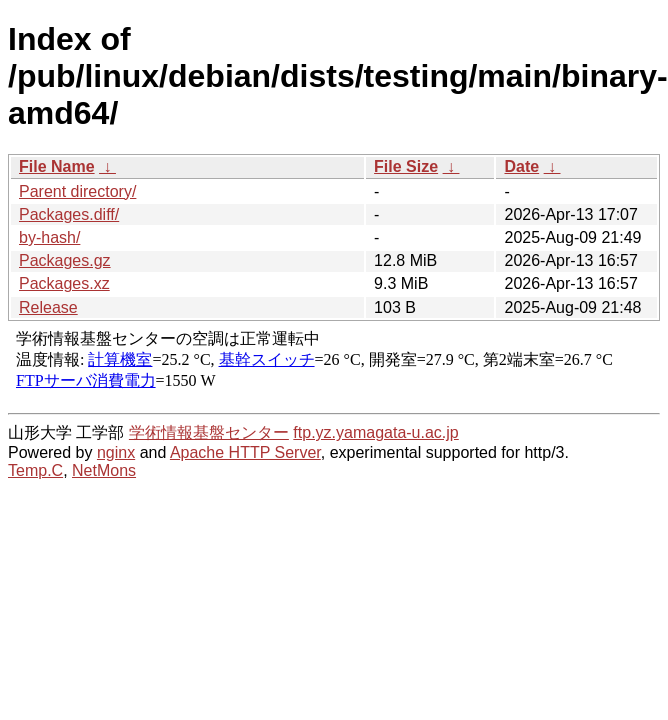 This screenshot has height=720, width=668. I want to click on 学術情報基盤センター, so click(209, 432).